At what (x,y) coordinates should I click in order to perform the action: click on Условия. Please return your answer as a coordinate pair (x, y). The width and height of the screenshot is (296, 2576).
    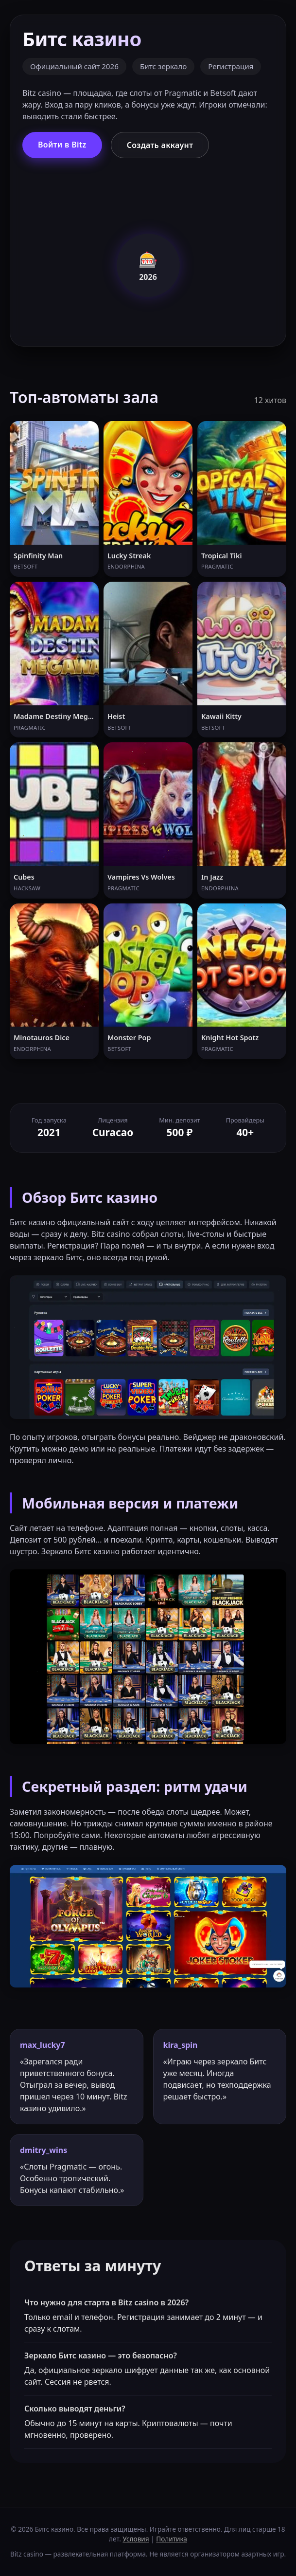
    Looking at the image, I should click on (135, 2538).